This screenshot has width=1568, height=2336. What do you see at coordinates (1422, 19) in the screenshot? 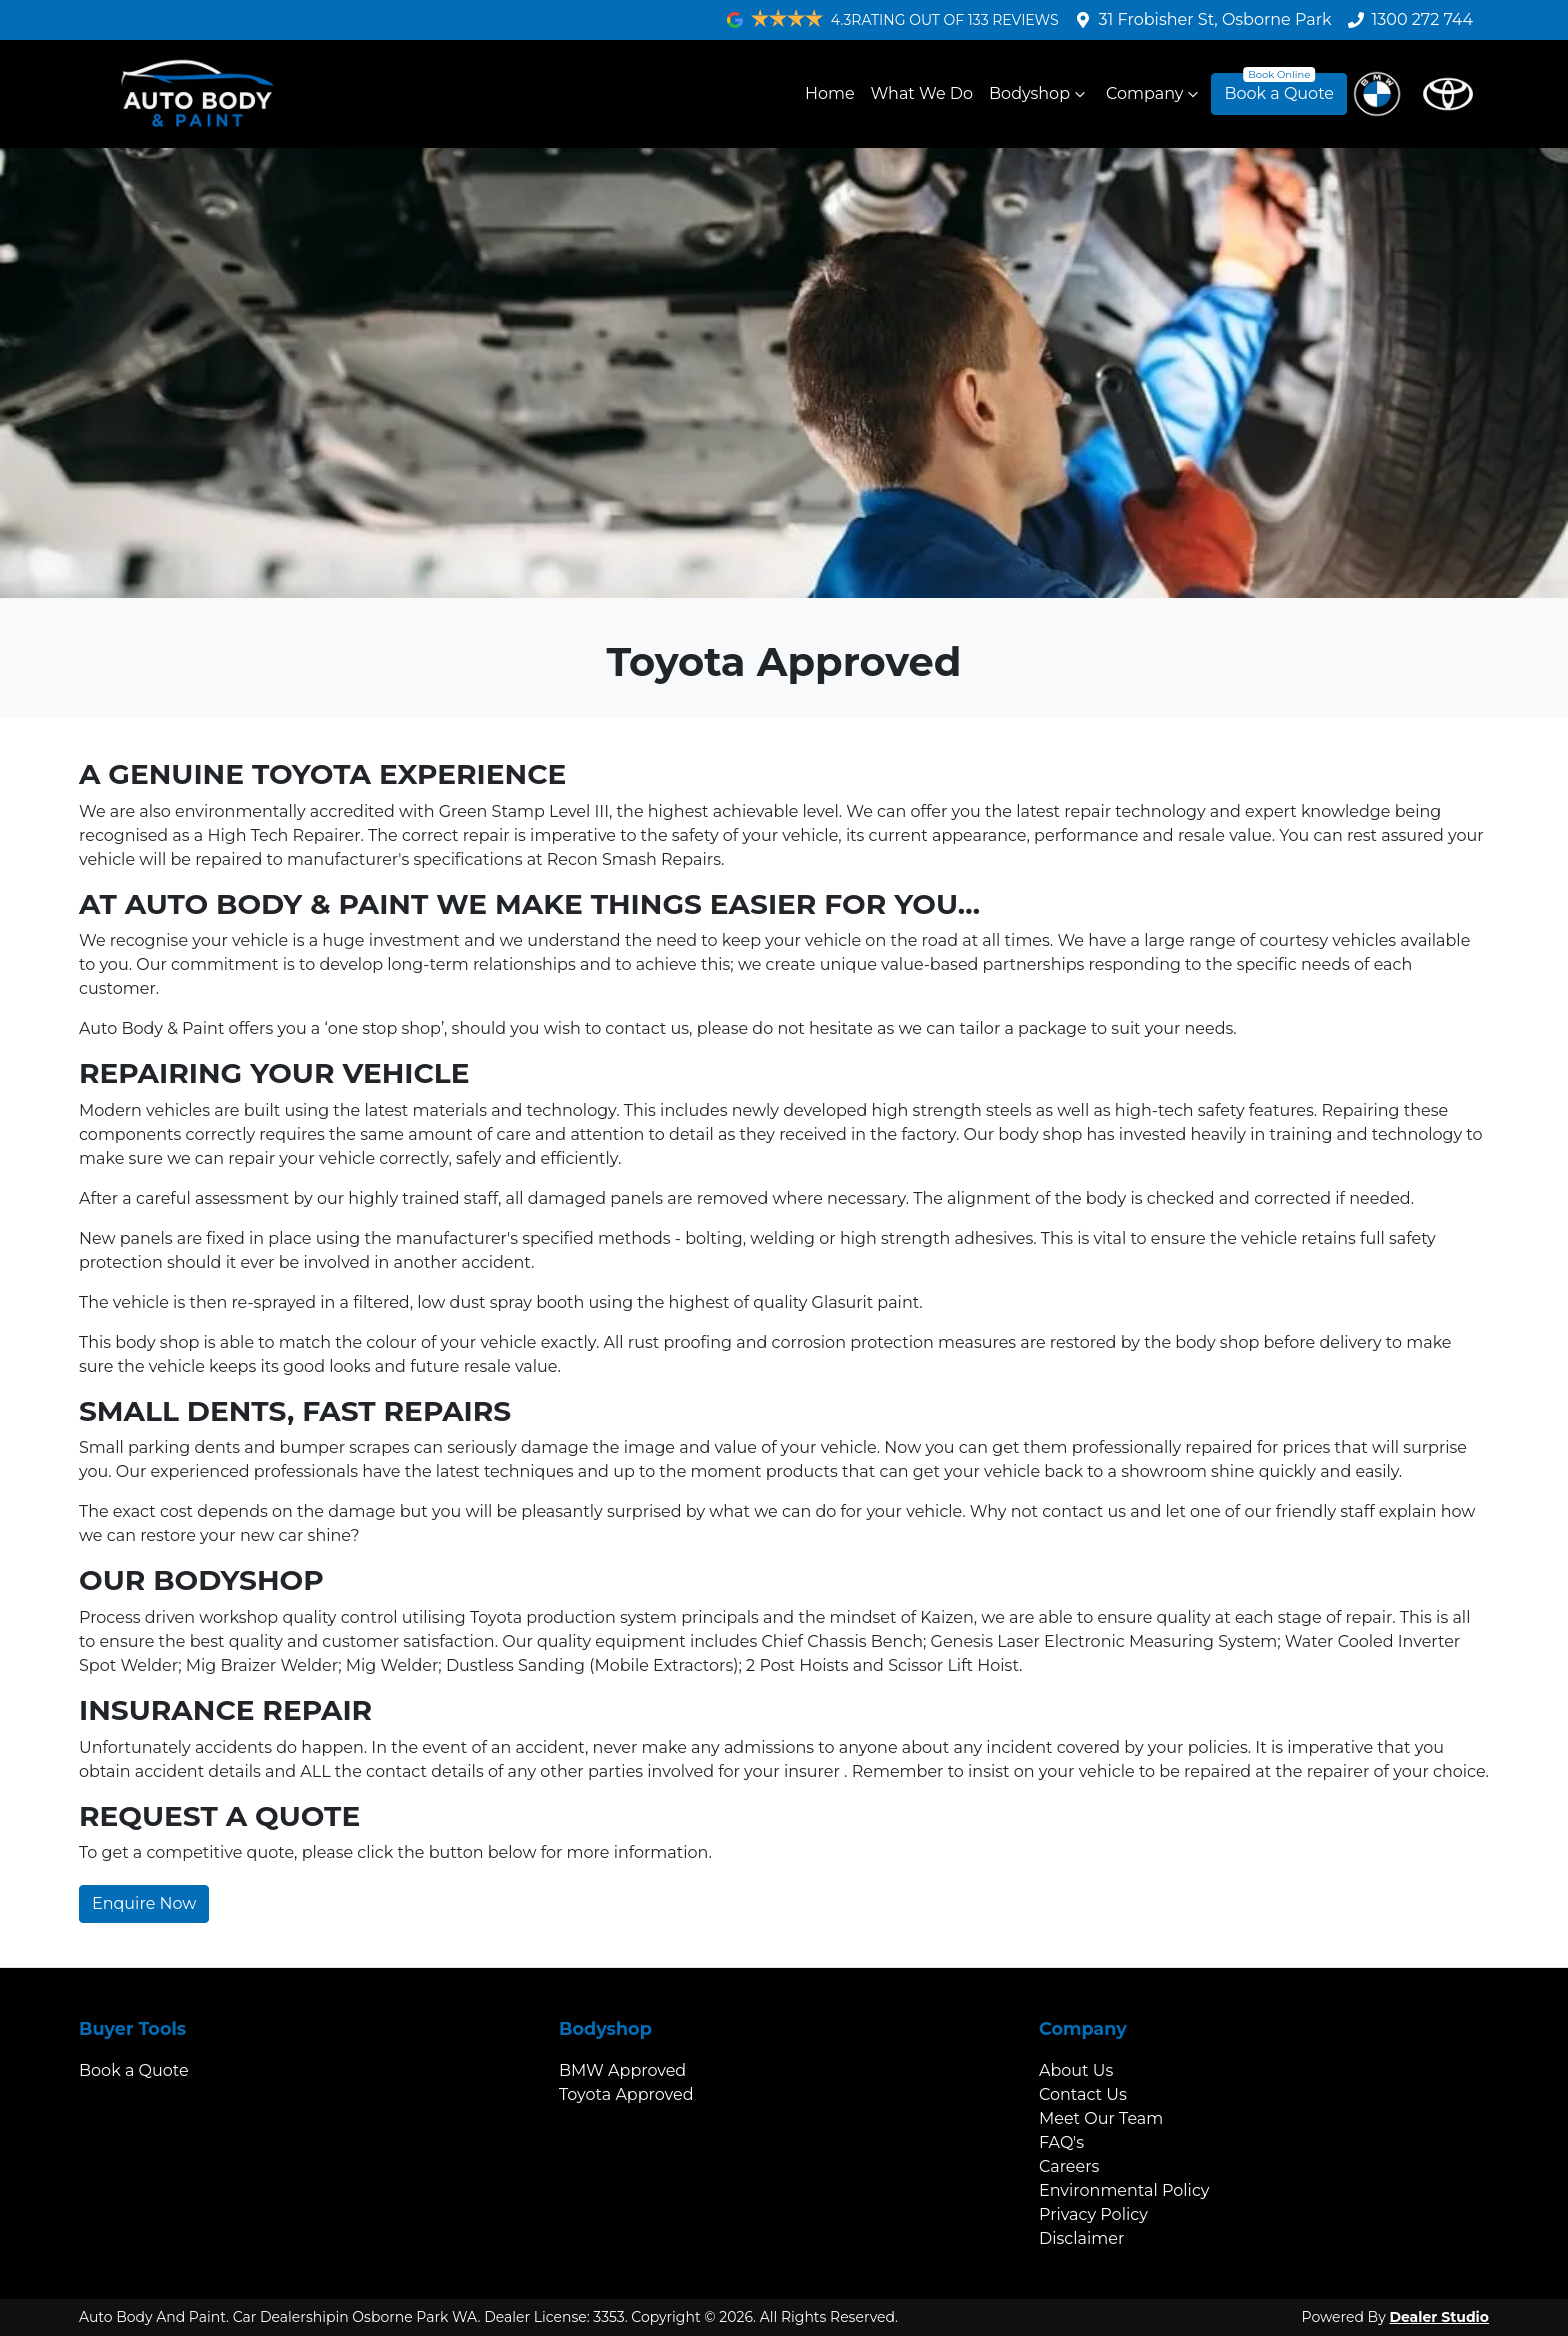
I see `1300 272 744` at bounding box center [1422, 19].